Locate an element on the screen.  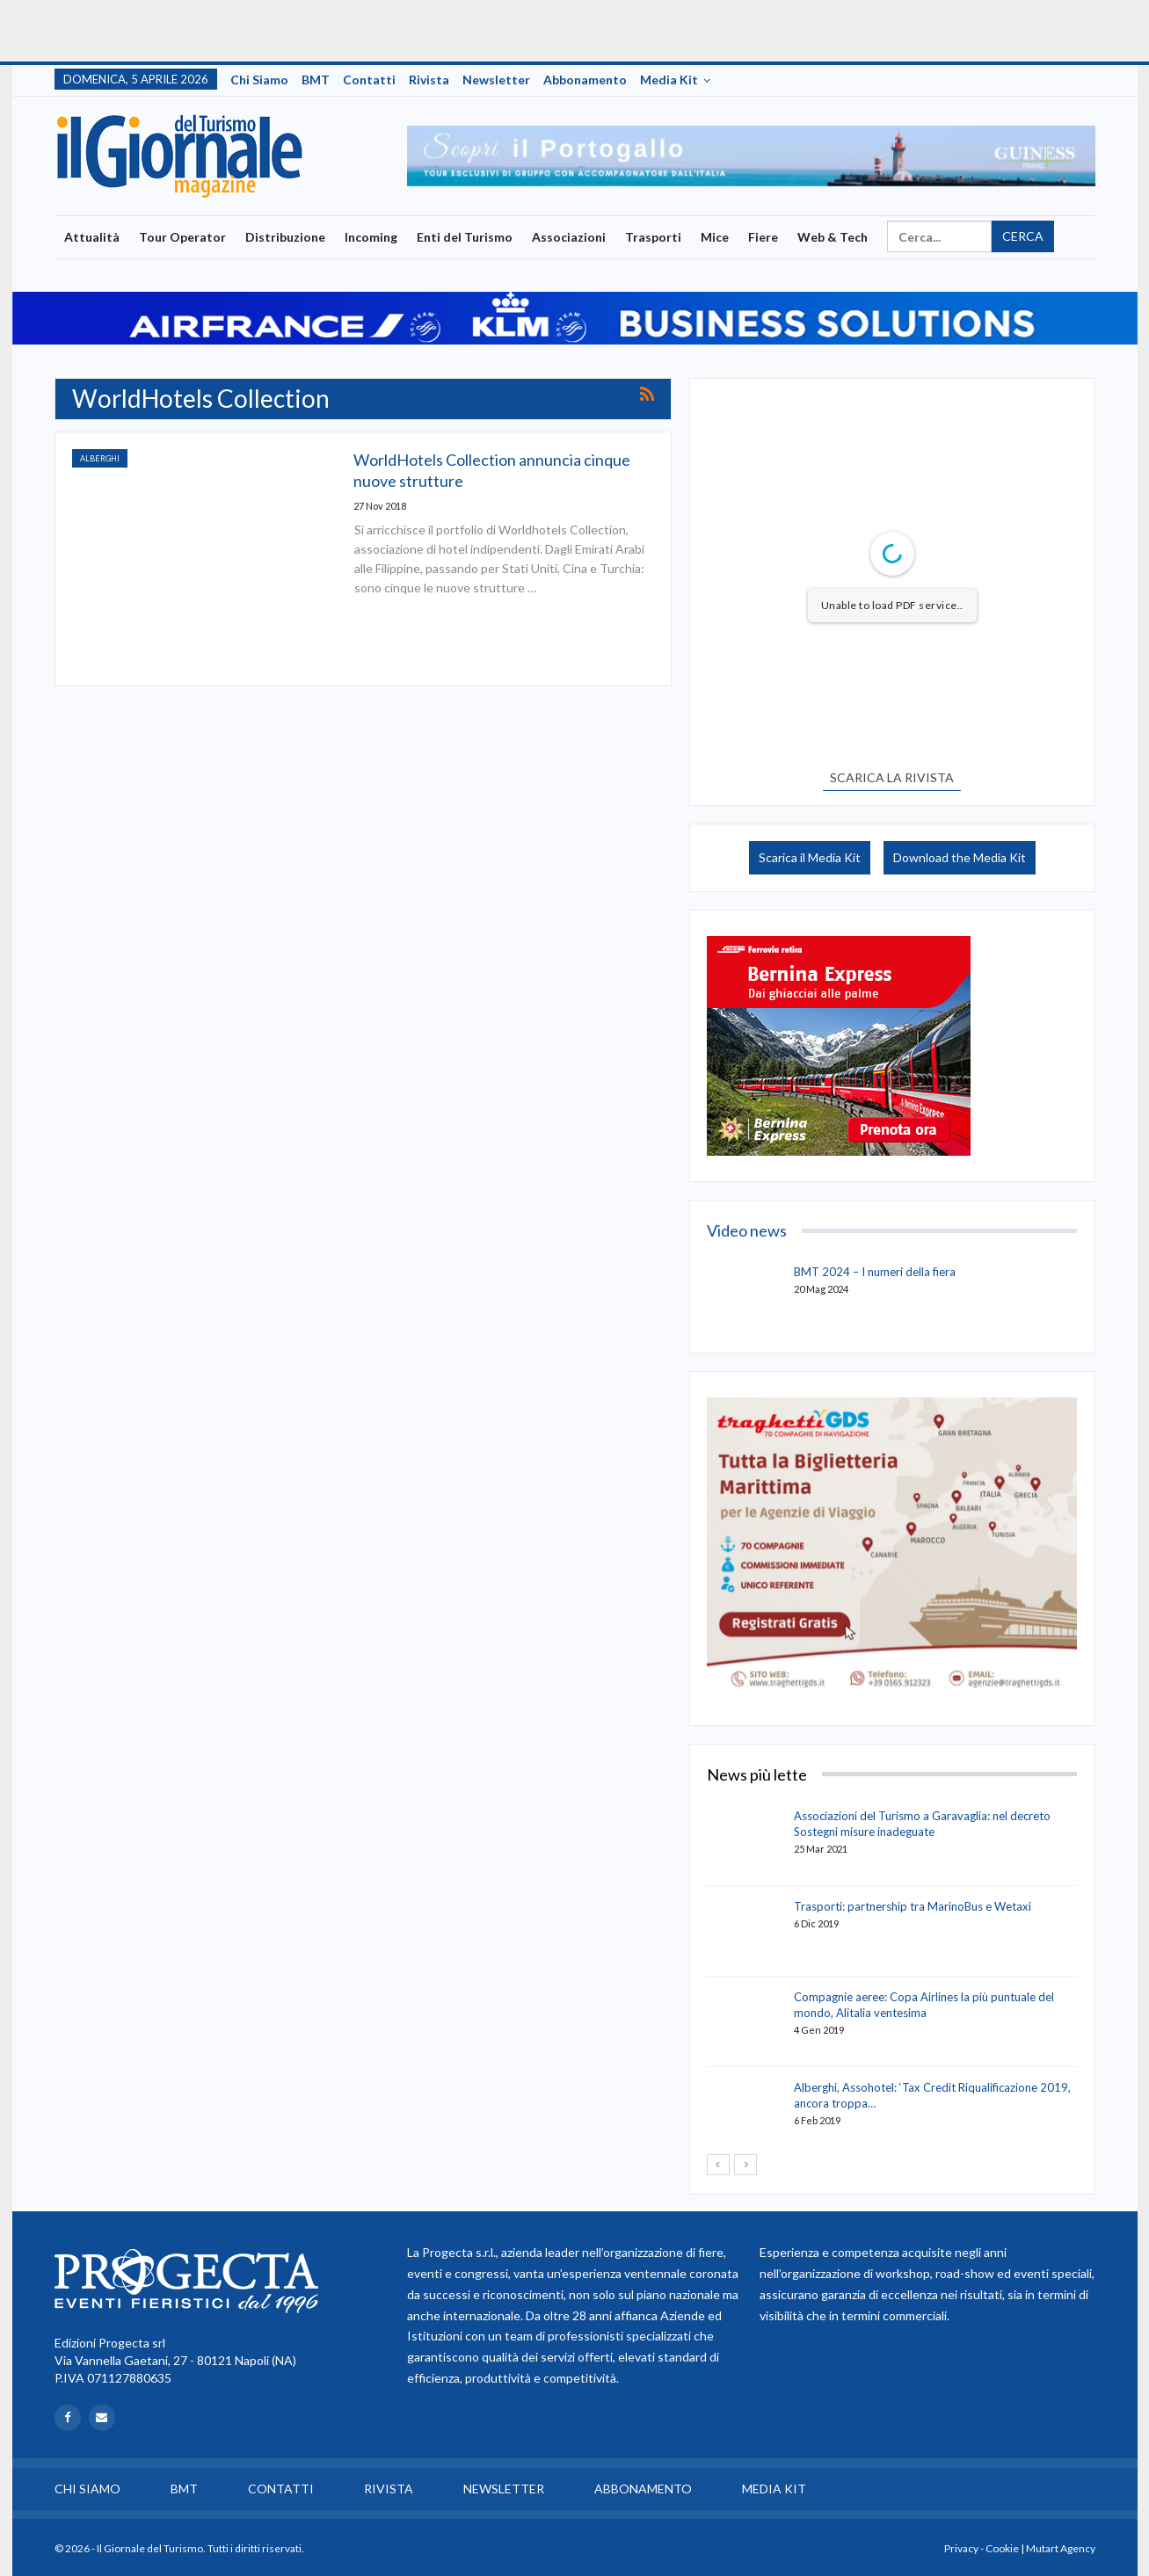
Privacy is located at coordinates (961, 2548).